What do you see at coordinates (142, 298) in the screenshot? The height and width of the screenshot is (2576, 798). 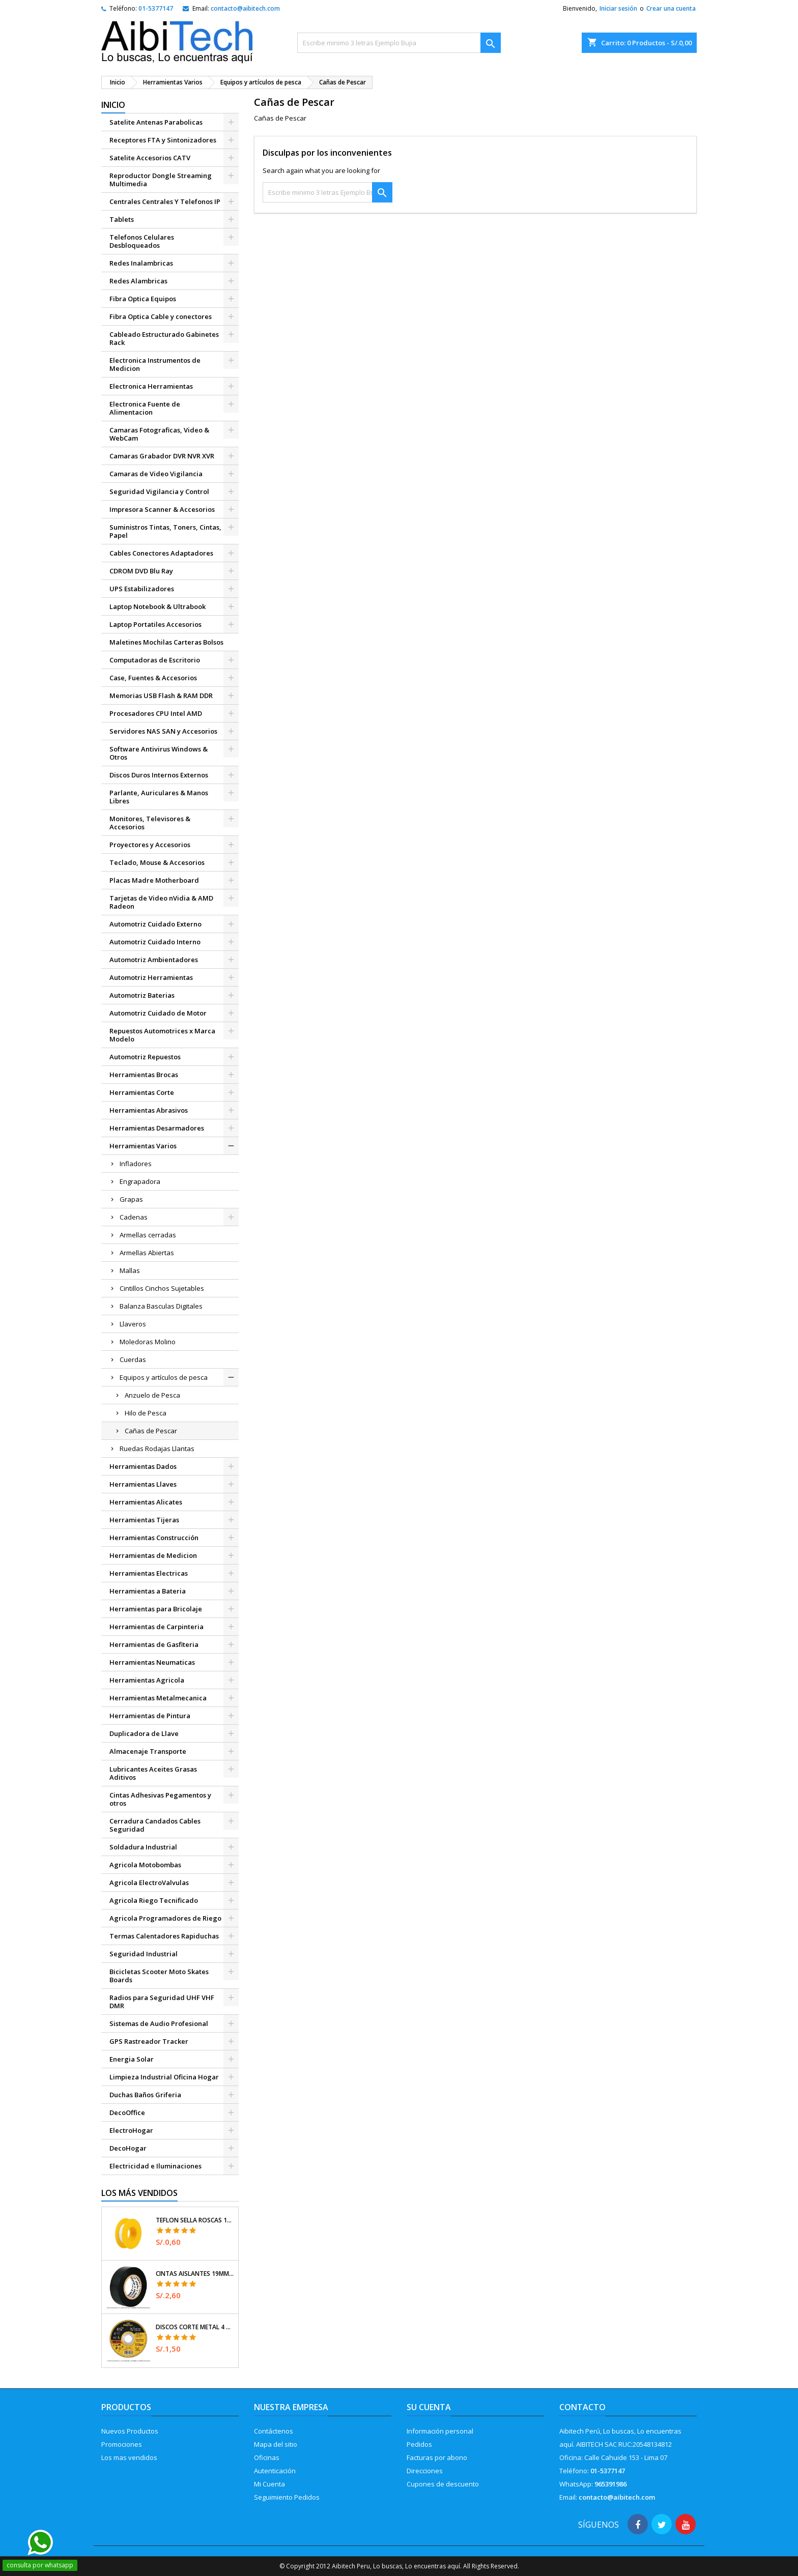 I see `Fibra Optica Equipos` at bounding box center [142, 298].